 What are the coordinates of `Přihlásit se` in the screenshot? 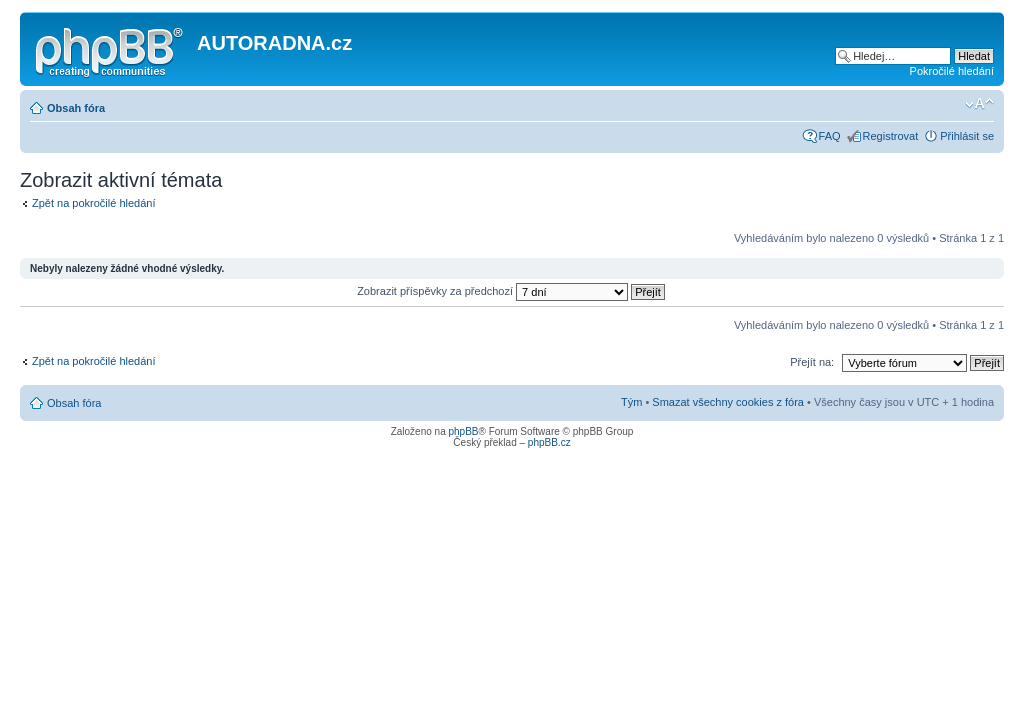 It's located at (967, 136).